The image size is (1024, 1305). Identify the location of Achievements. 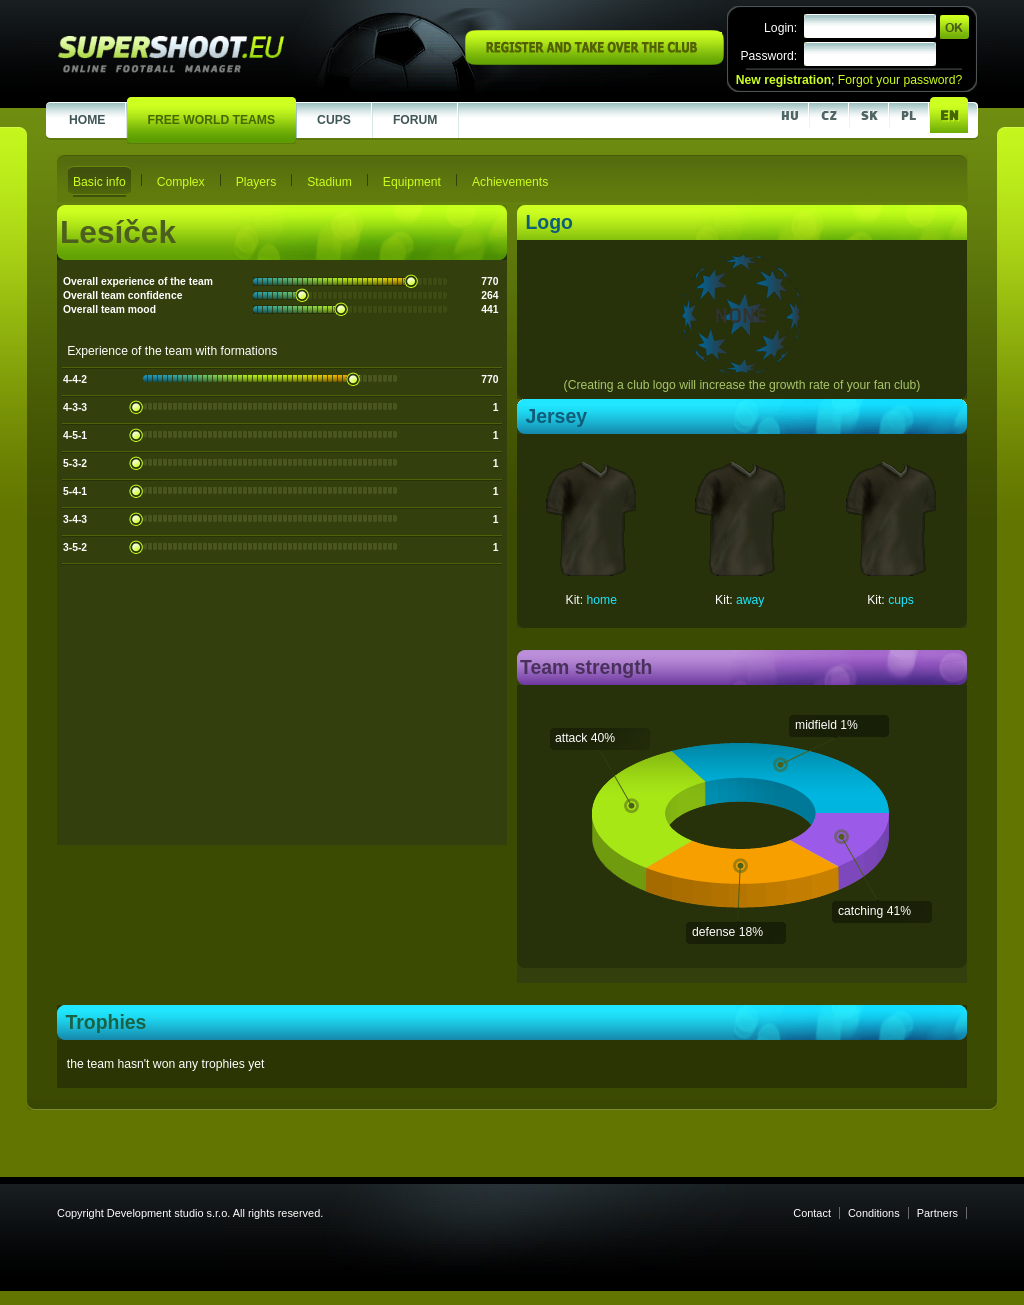
(510, 182).